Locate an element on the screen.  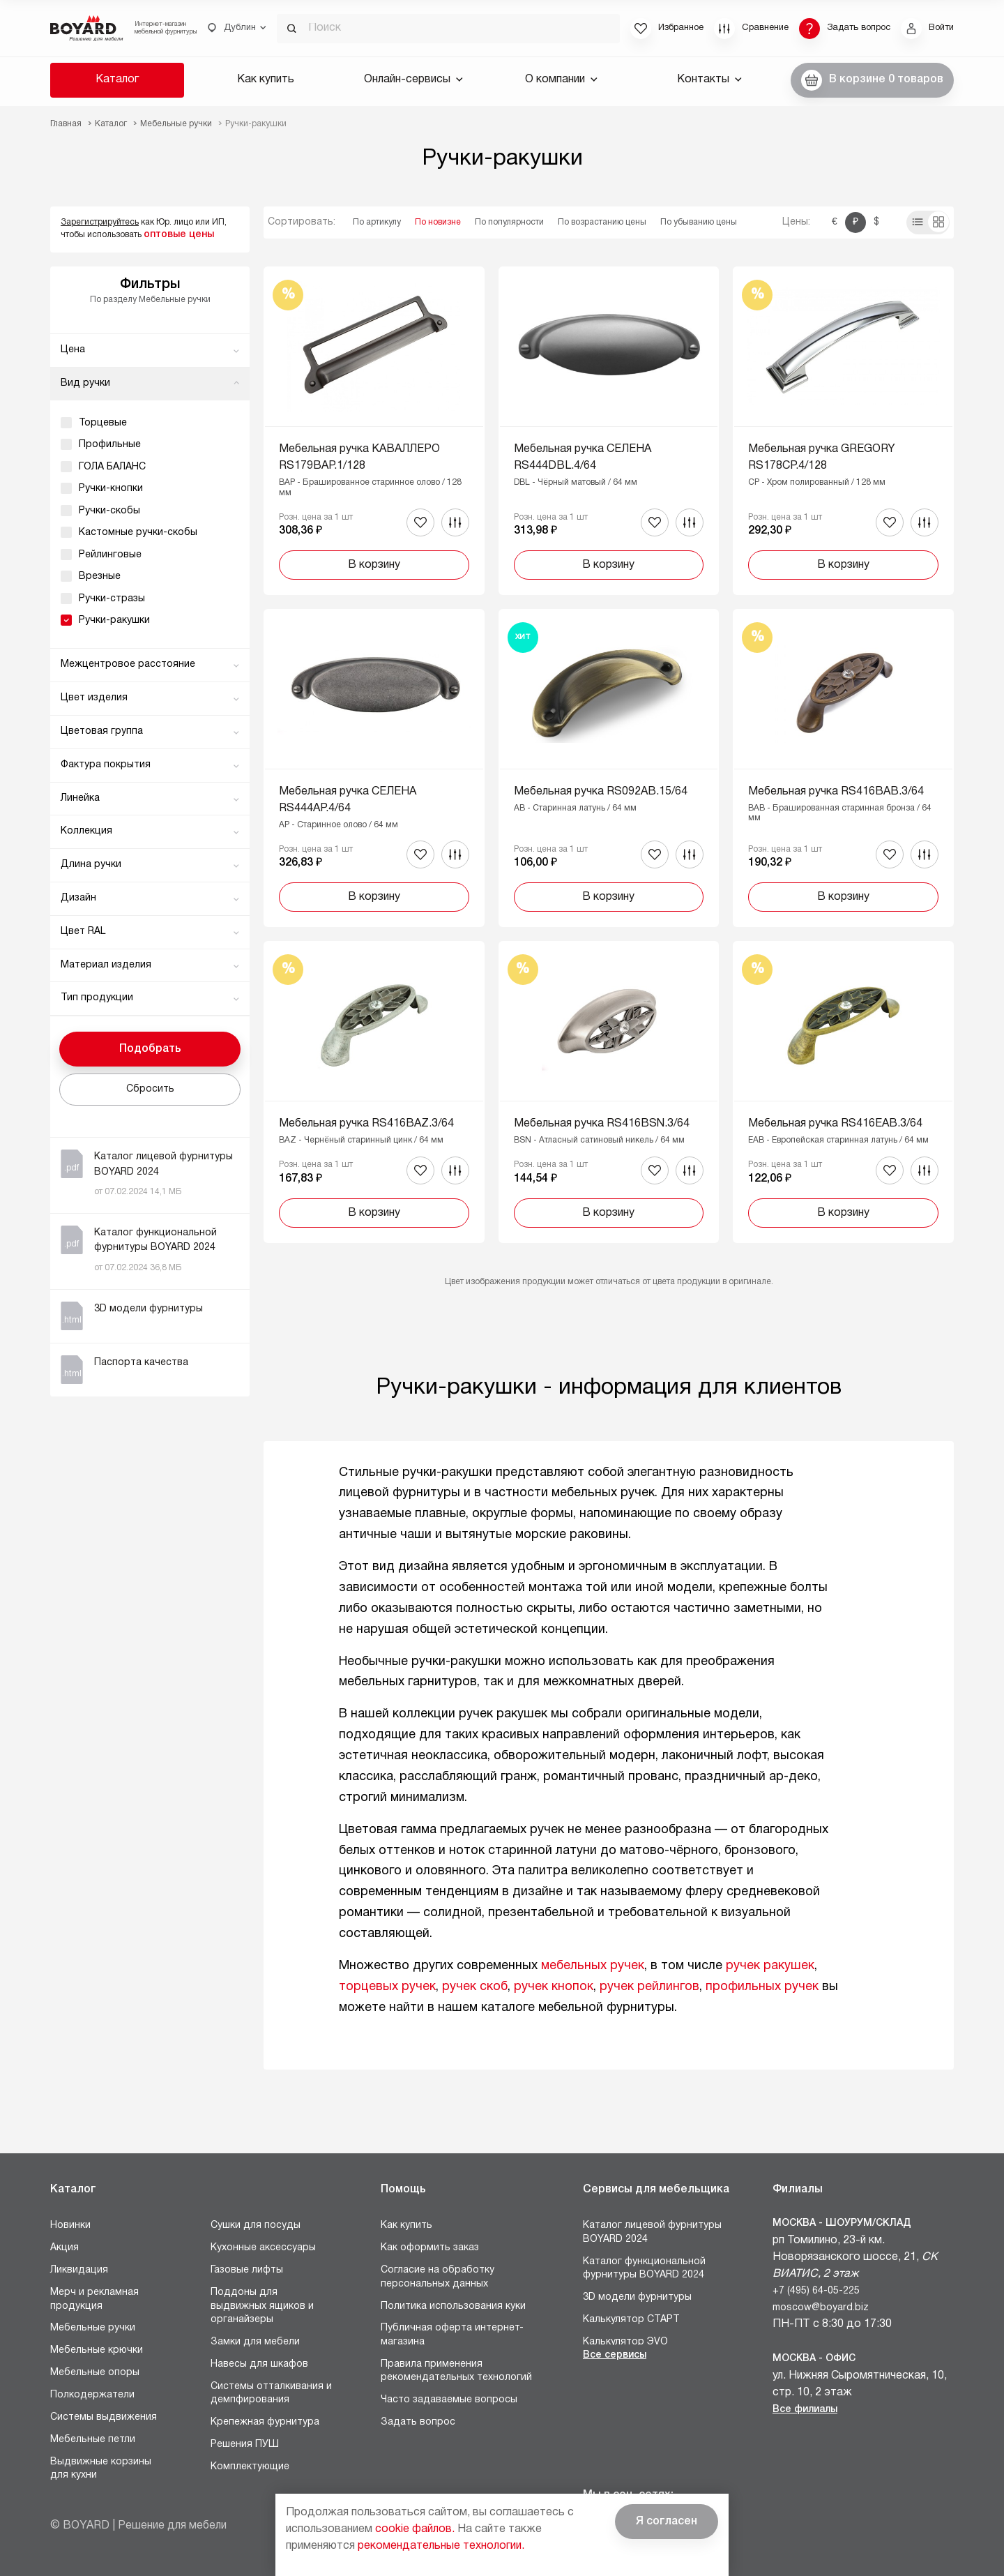
Мебельная ручка RS092AB.15/64 is located at coordinates (600, 792).